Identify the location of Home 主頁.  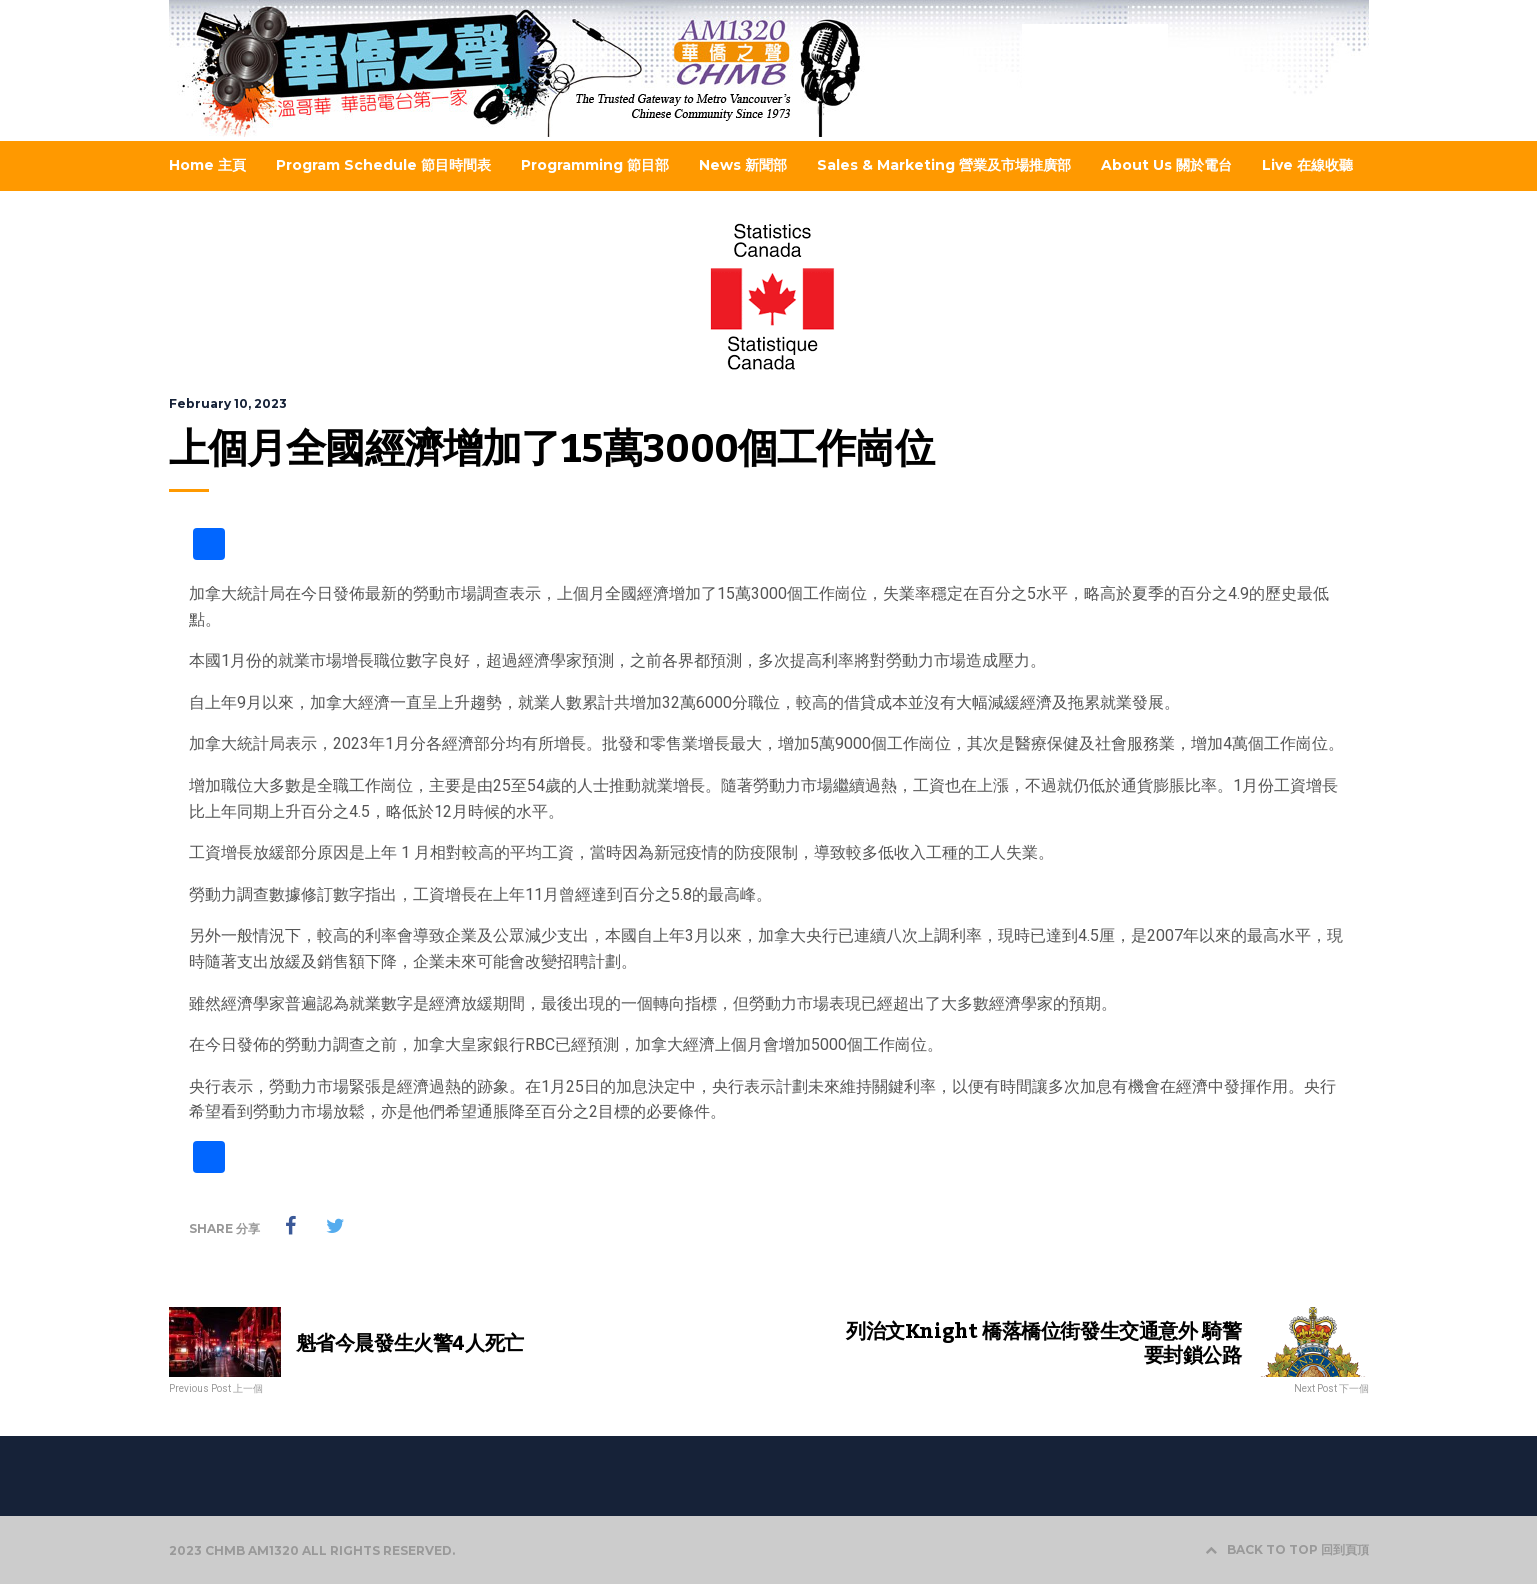
(207, 165).